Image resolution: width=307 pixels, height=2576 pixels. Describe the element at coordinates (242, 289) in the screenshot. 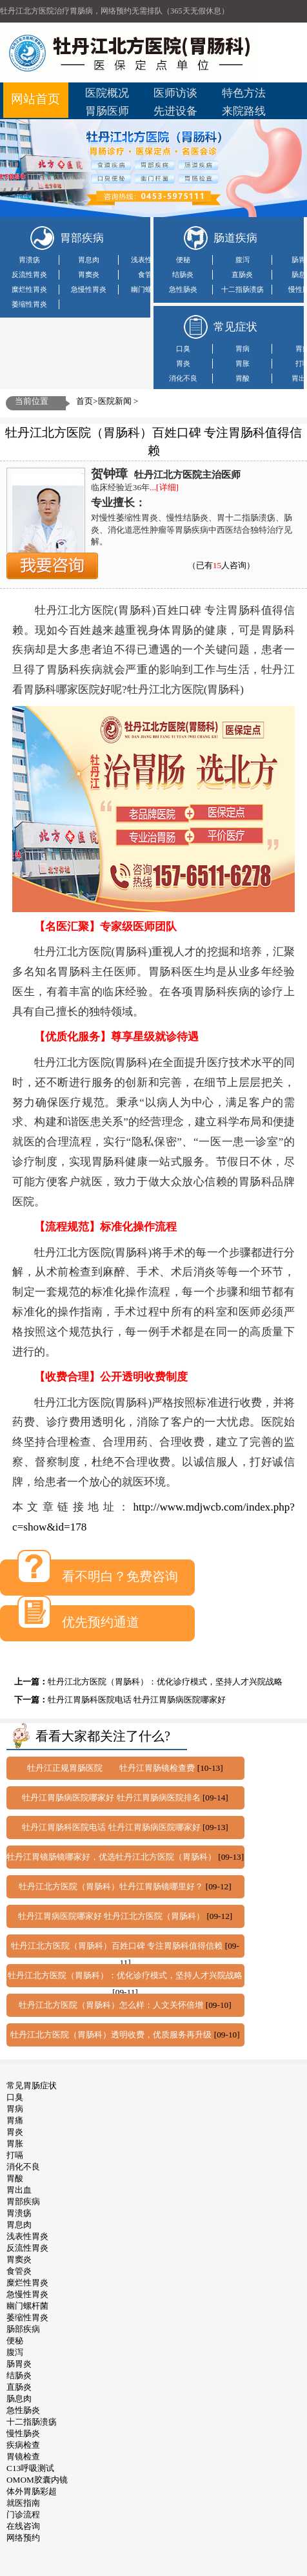

I see `十二指肠溃疡` at that location.